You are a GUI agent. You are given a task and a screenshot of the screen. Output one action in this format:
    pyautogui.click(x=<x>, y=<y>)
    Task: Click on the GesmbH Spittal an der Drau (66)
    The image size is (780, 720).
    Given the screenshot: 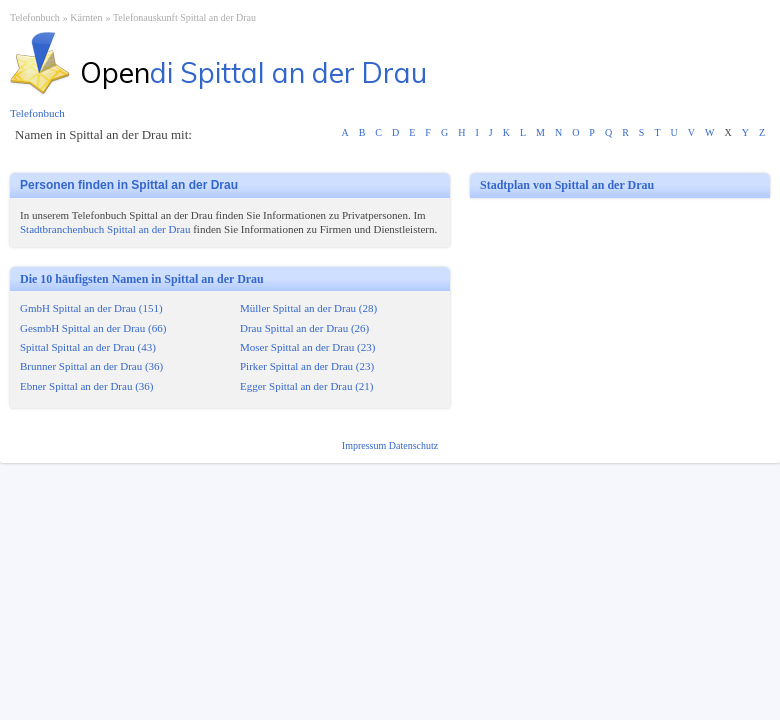 What is the action you would take?
    pyautogui.click(x=93, y=328)
    